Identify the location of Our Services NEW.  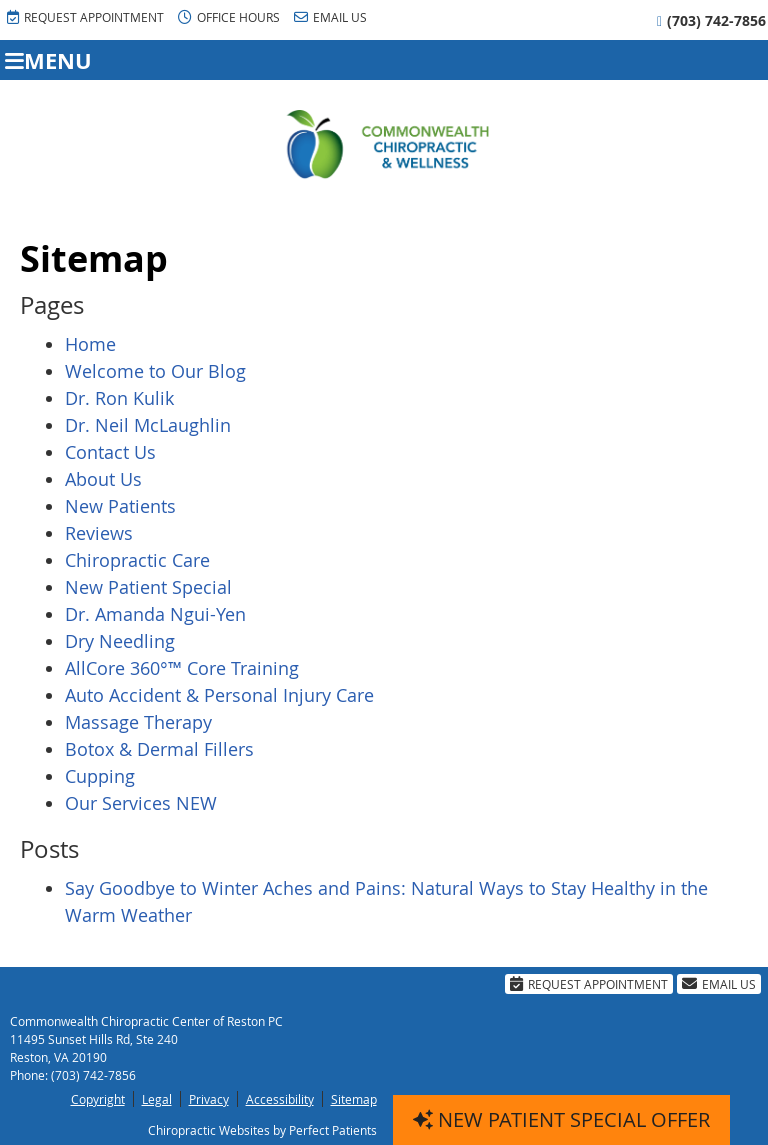
(141, 803).